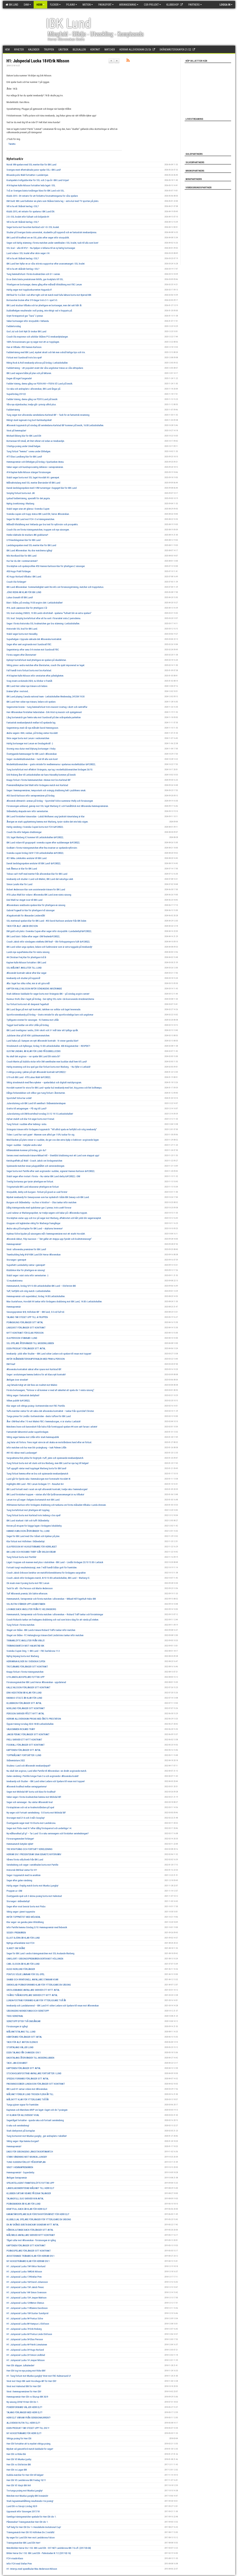 The image size is (238, 2576). What do you see at coordinates (28, 1431) in the screenshot?
I see `Fantastiskt läktarstöd under superlördagen.` at bounding box center [28, 1431].